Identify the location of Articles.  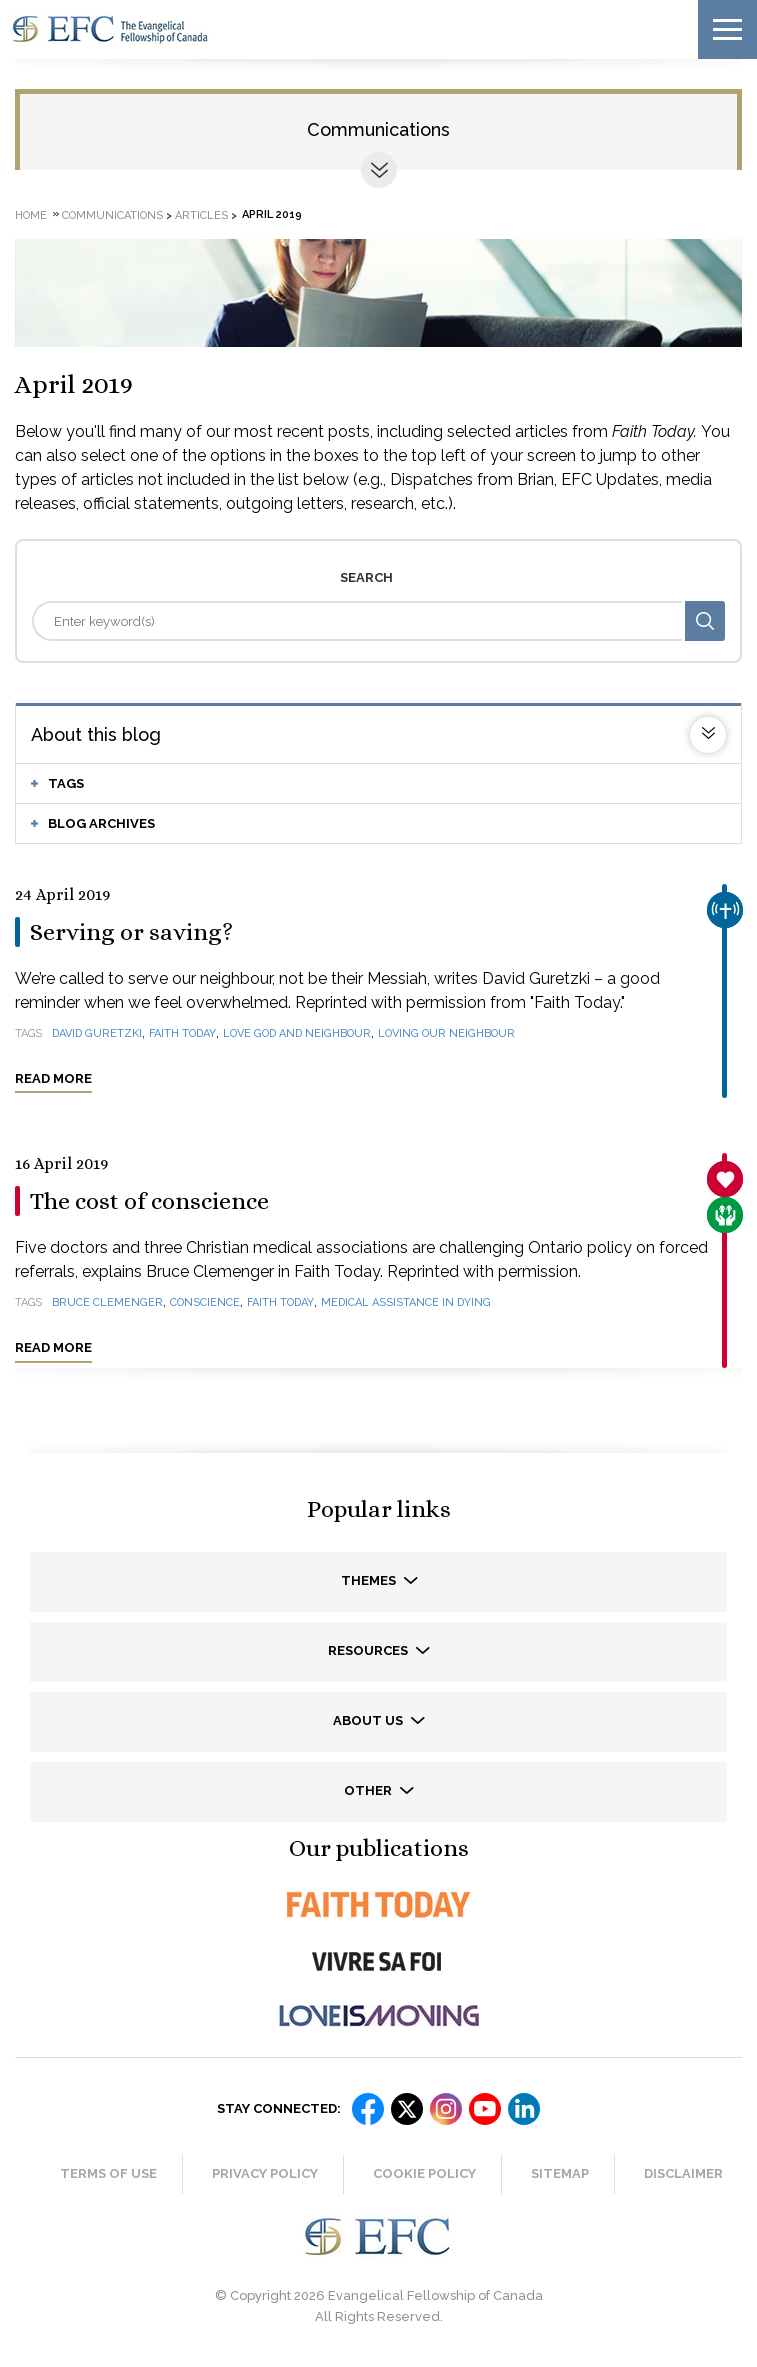
(201, 214).